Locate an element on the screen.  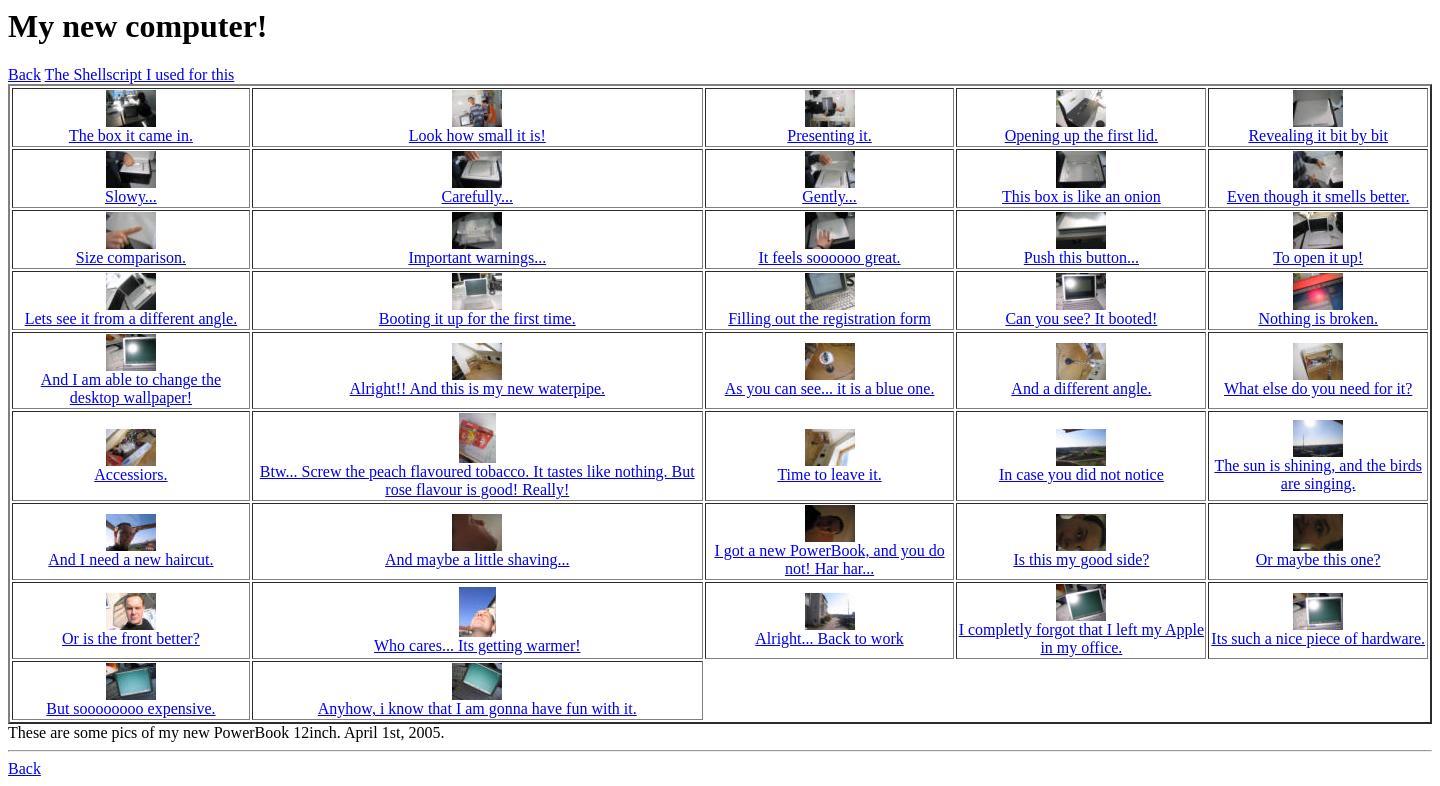
Carefully... is located at coordinates (477, 196).